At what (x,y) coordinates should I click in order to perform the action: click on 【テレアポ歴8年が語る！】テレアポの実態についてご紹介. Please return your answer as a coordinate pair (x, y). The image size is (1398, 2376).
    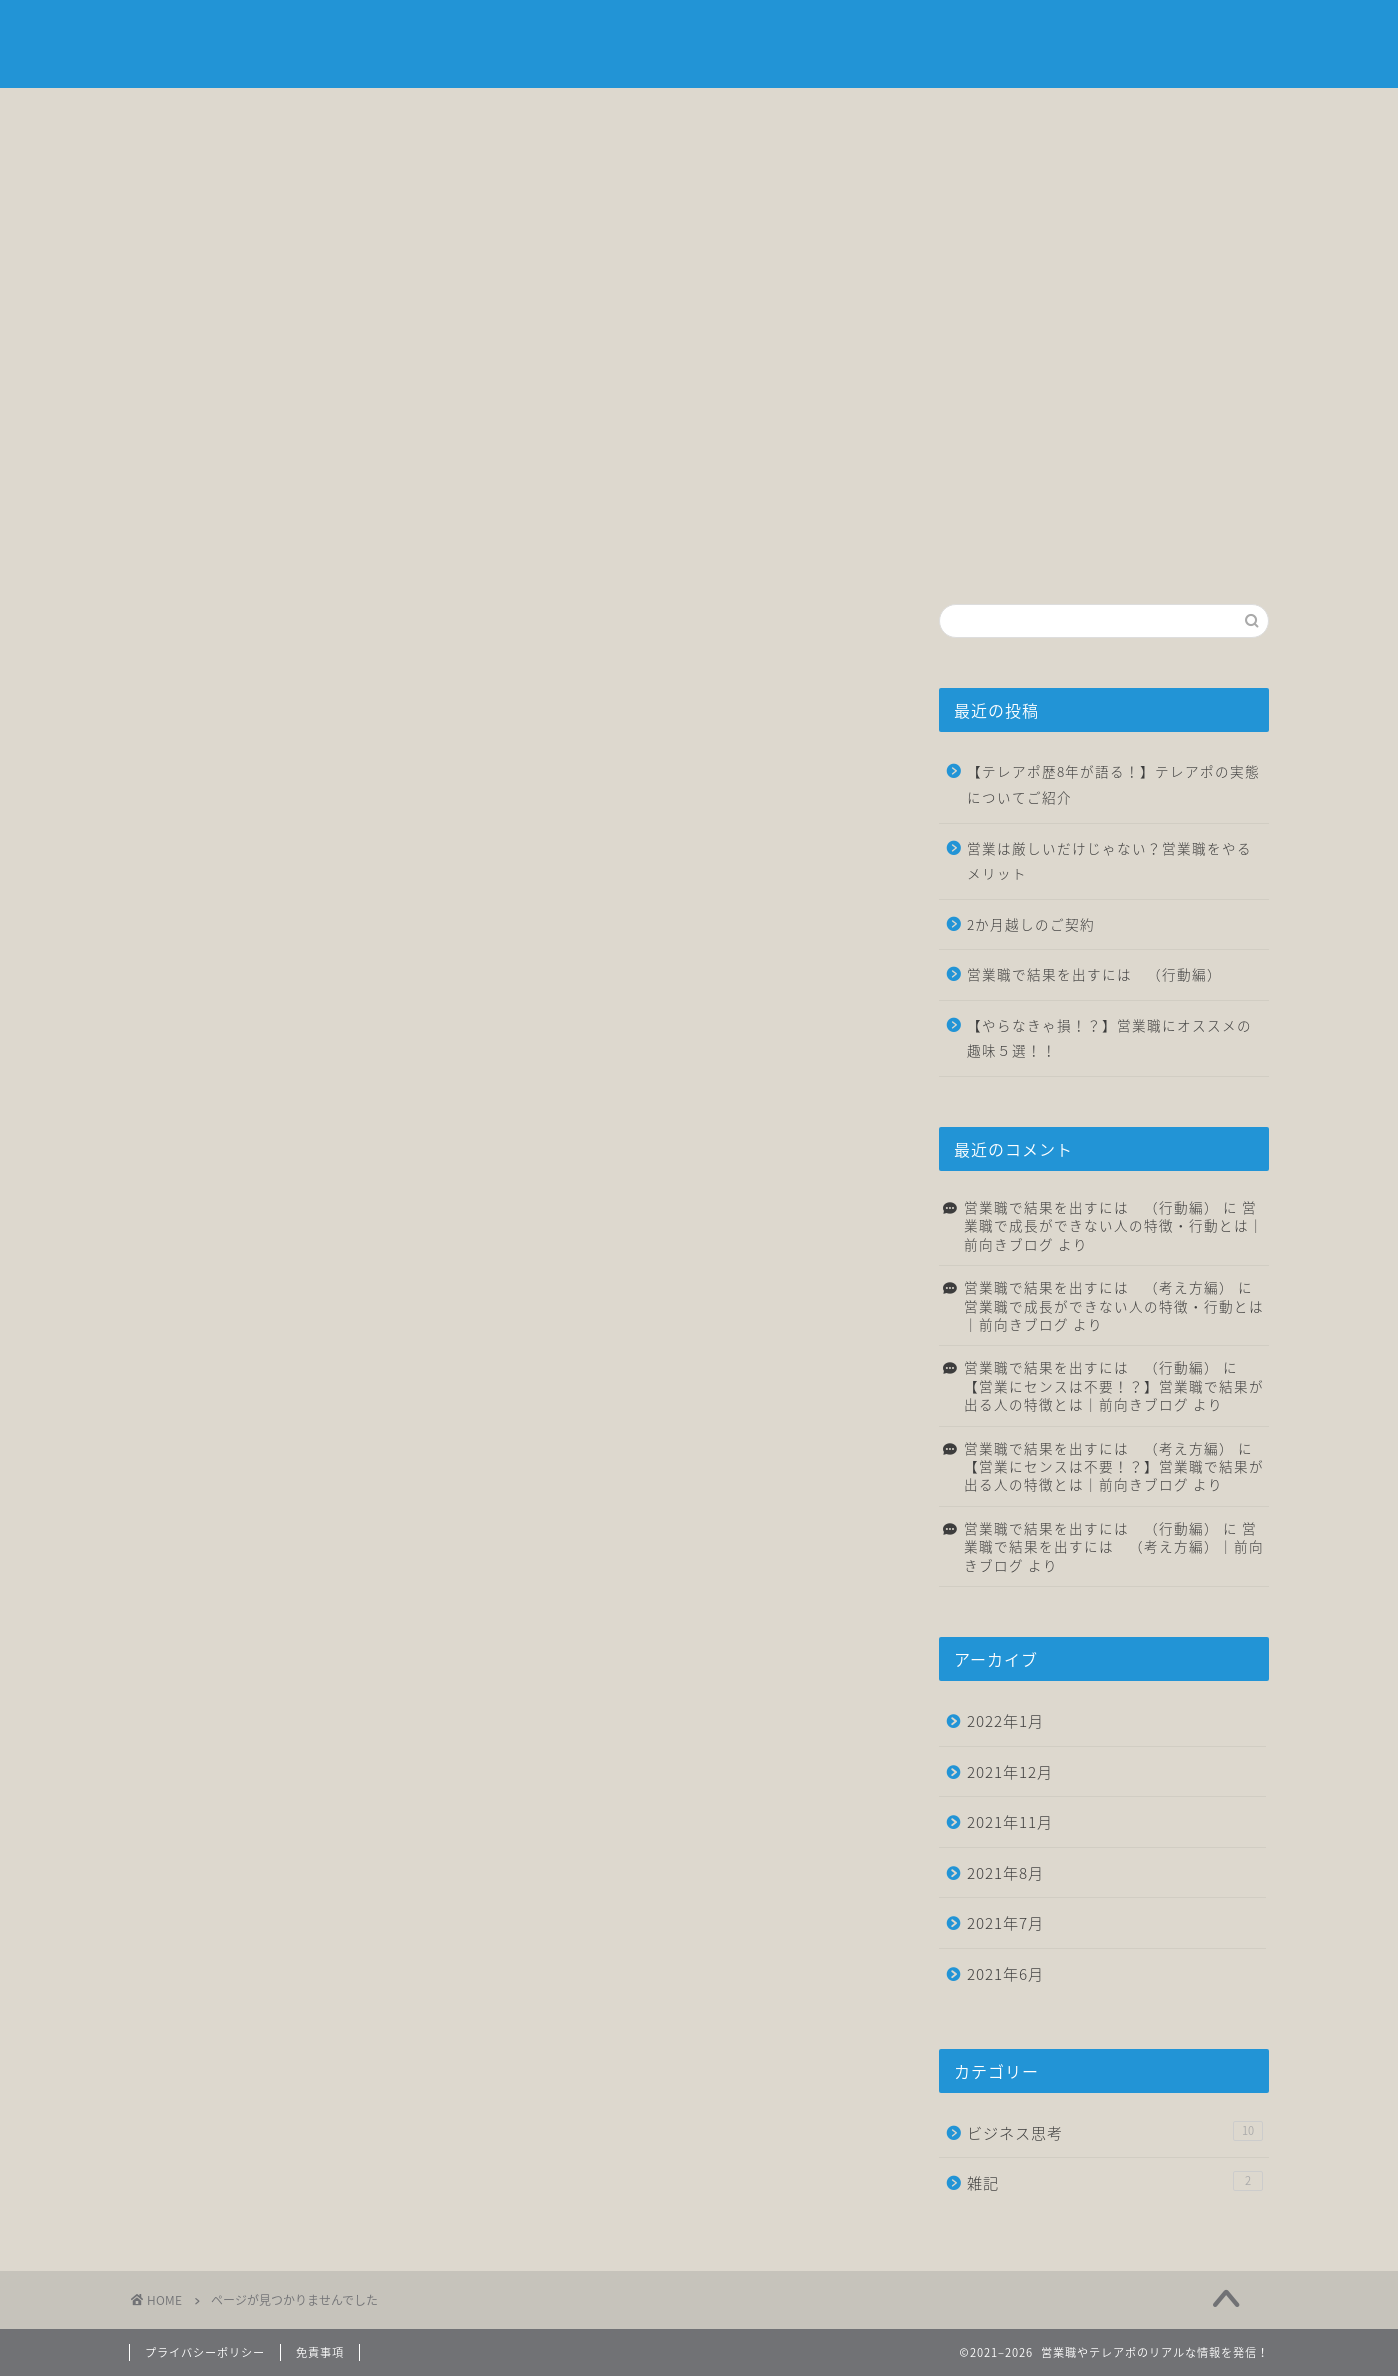
    Looking at the image, I should click on (1113, 784).